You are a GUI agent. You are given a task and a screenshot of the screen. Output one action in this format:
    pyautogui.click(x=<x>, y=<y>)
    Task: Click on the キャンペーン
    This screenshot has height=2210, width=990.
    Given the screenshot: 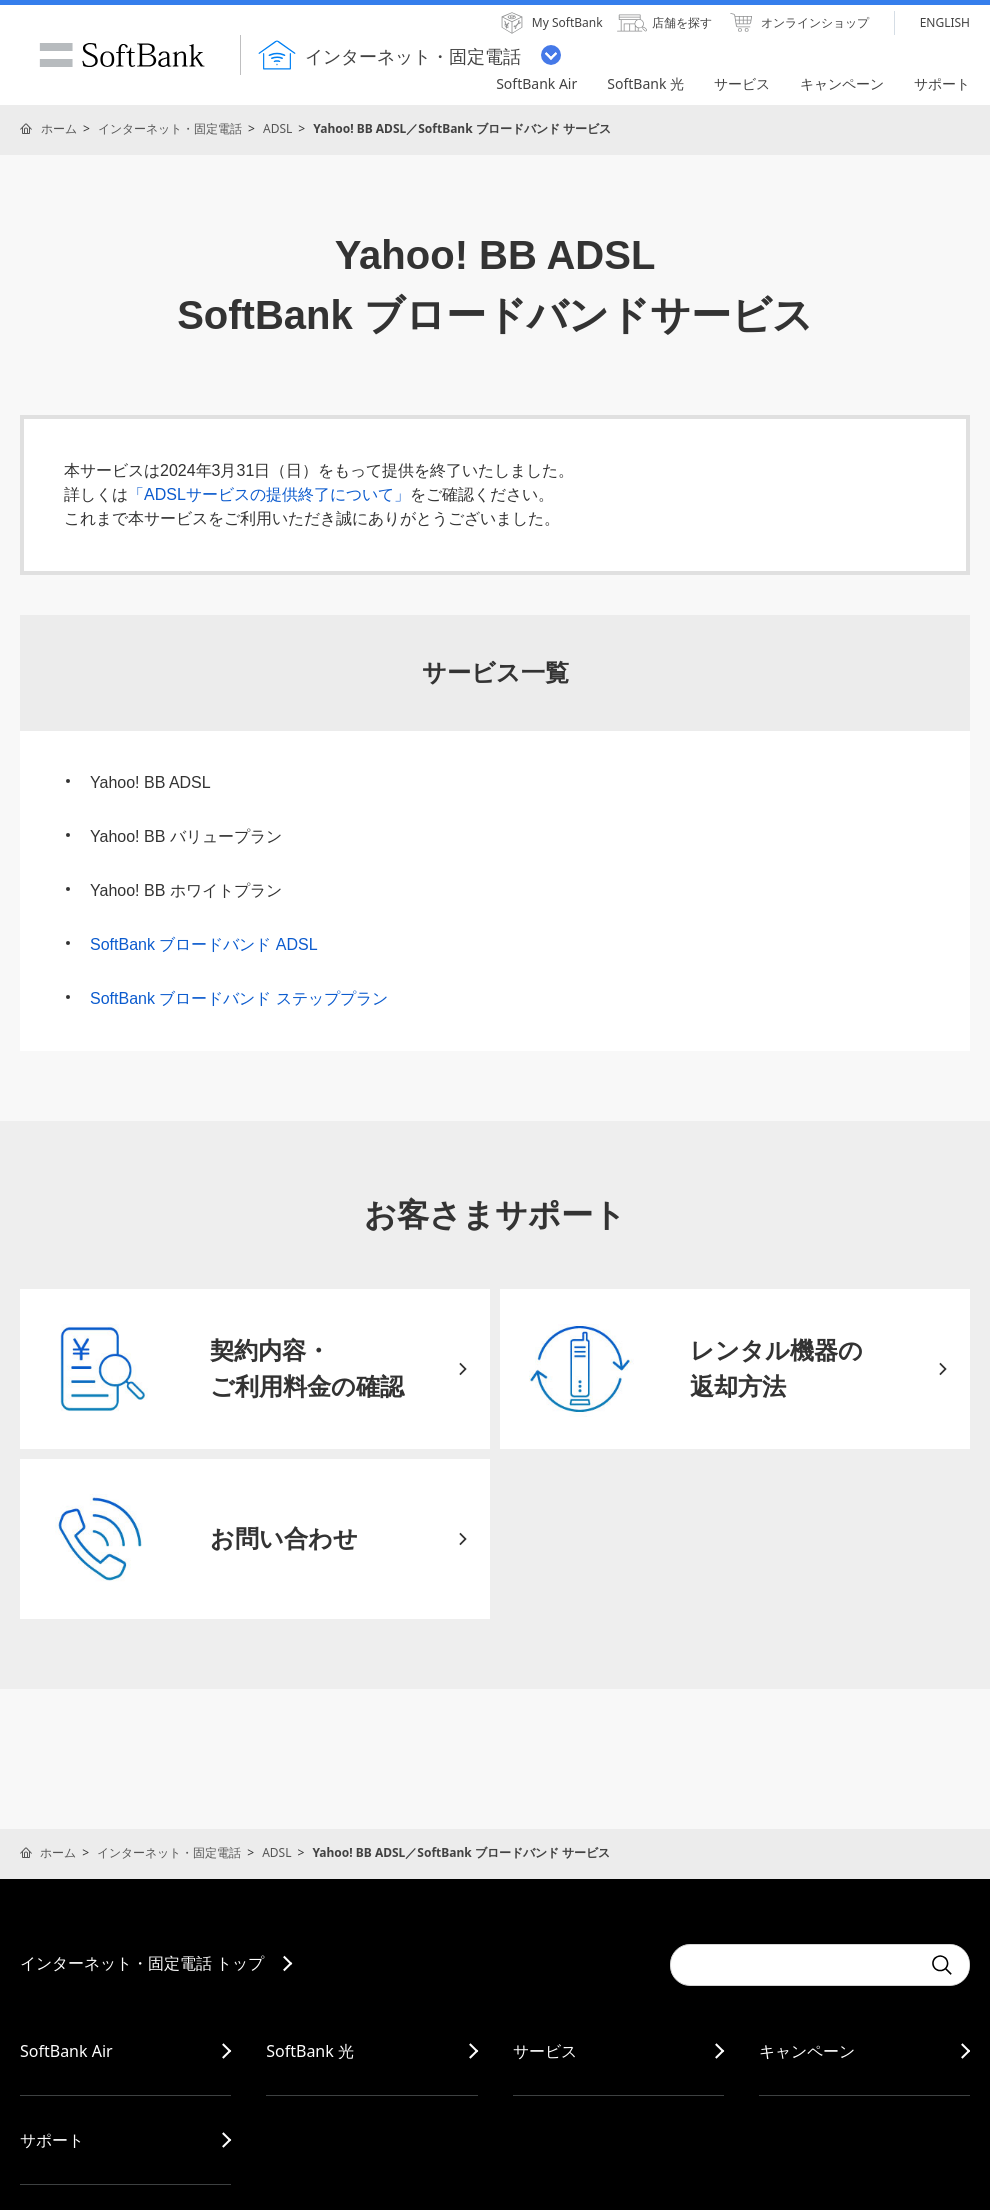 What is the action you would take?
    pyautogui.click(x=807, y=2051)
    